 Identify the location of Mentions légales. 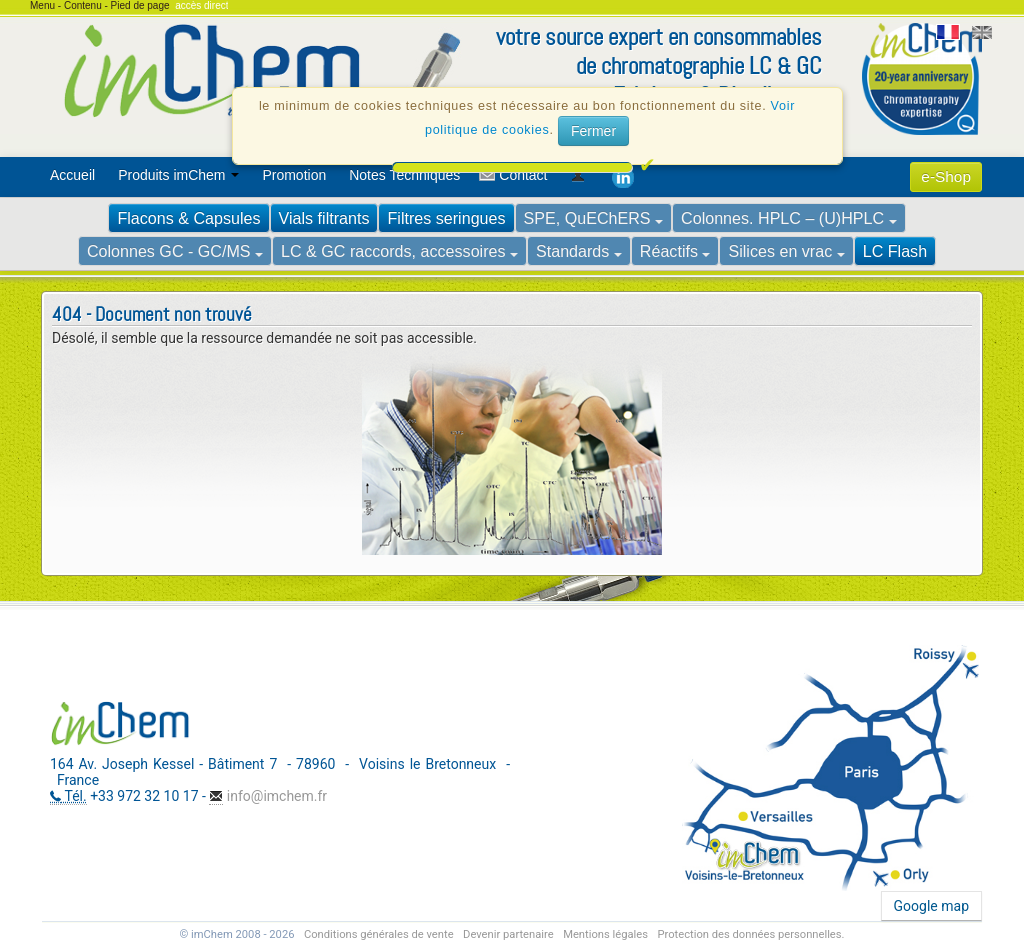
(605, 934).